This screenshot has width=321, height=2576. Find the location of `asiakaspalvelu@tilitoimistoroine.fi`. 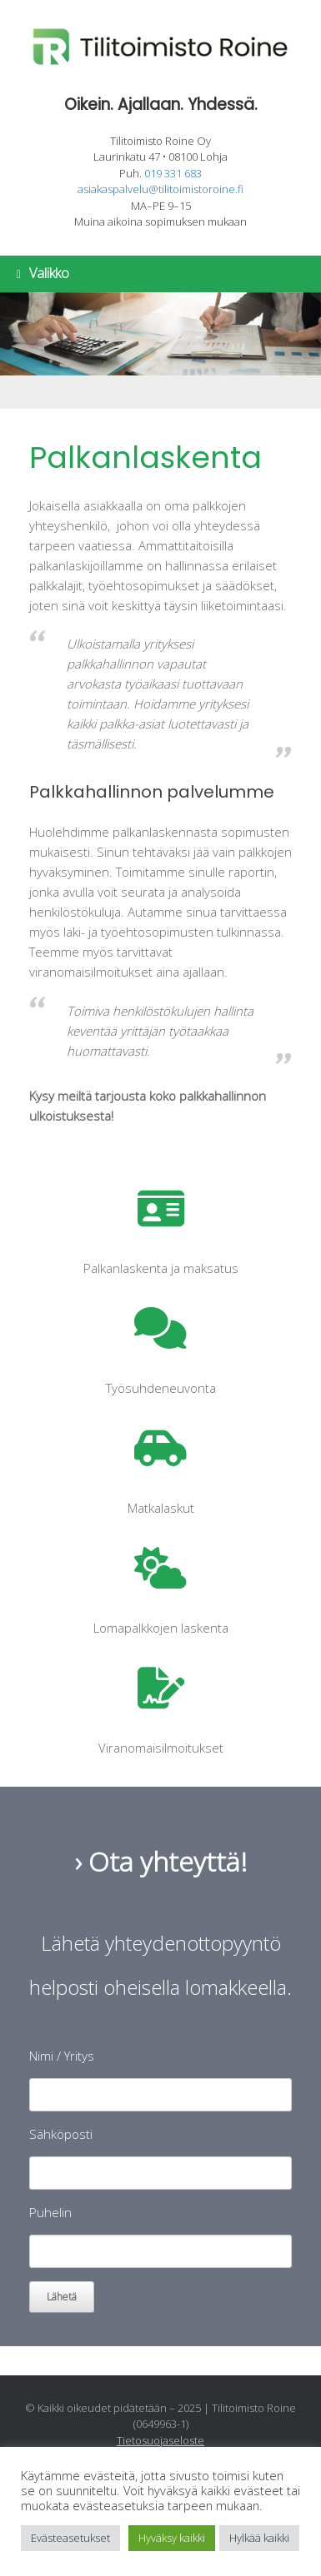

asiakaspalvelu@tilitoimistoroine.fi is located at coordinates (160, 189).